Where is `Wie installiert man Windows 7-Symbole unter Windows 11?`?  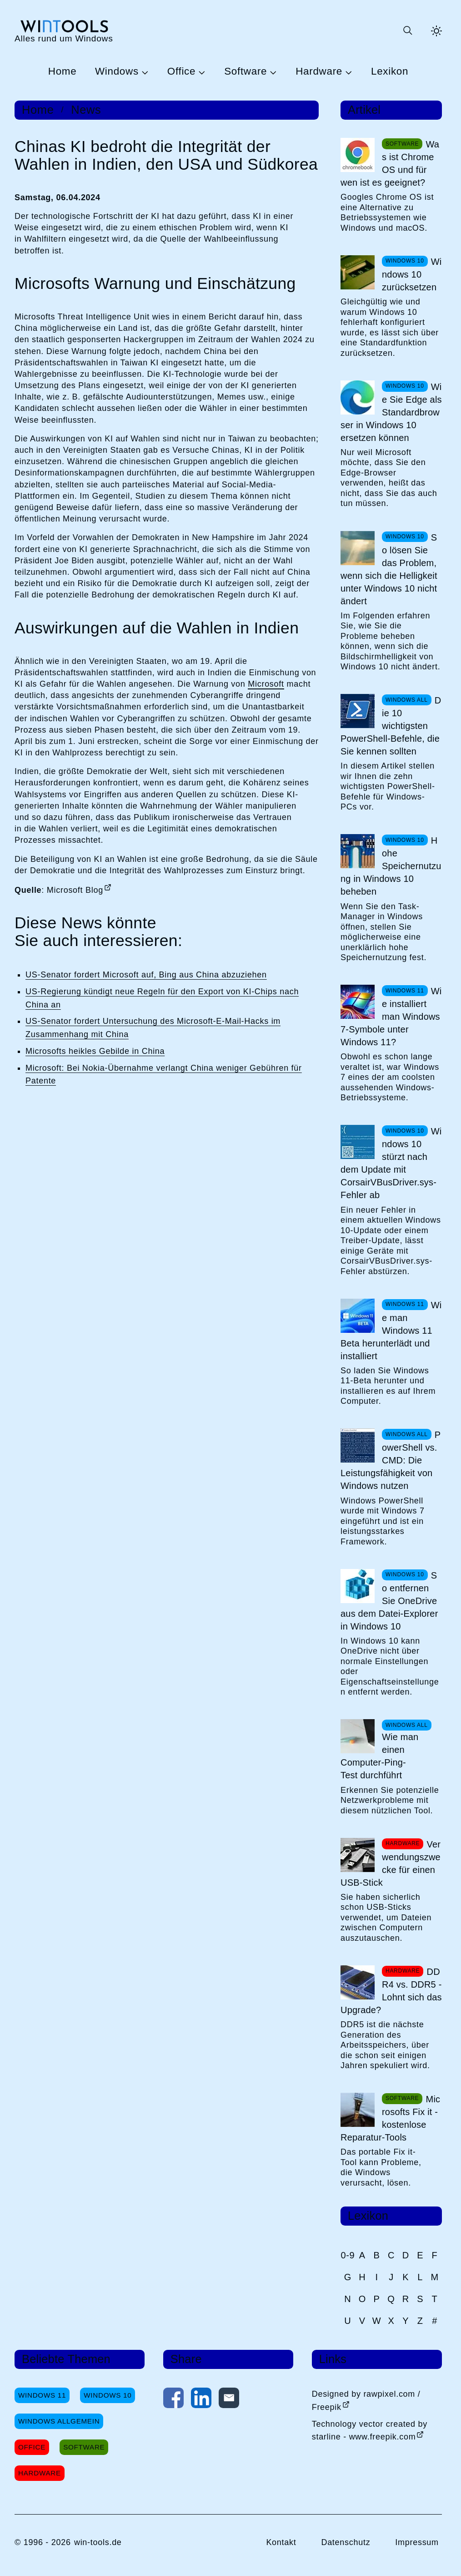 Wie installiert man Windows 7-Symbole unter Windows 11? is located at coordinates (391, 1016).